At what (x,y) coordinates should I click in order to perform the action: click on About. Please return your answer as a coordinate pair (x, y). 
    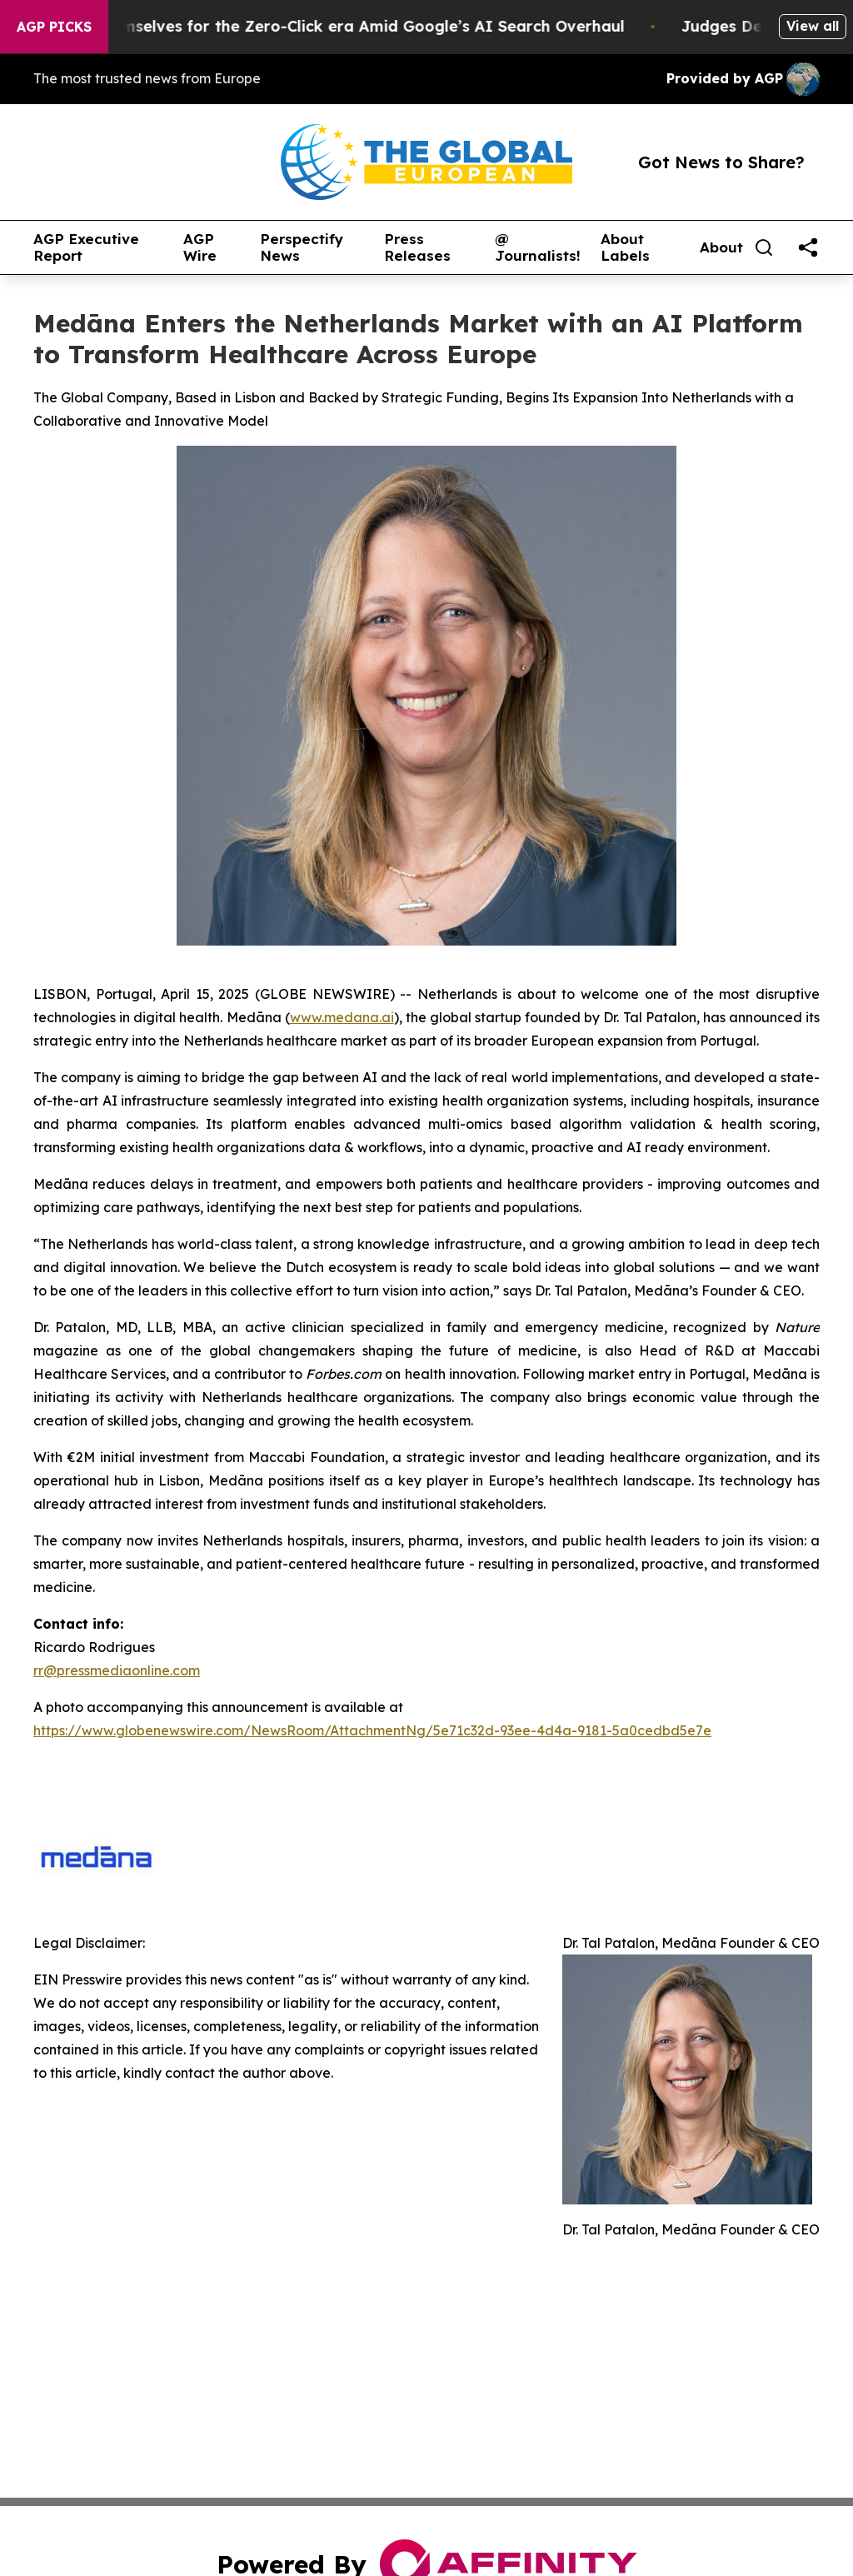
    Looking at the image, I should click on (721, 247).